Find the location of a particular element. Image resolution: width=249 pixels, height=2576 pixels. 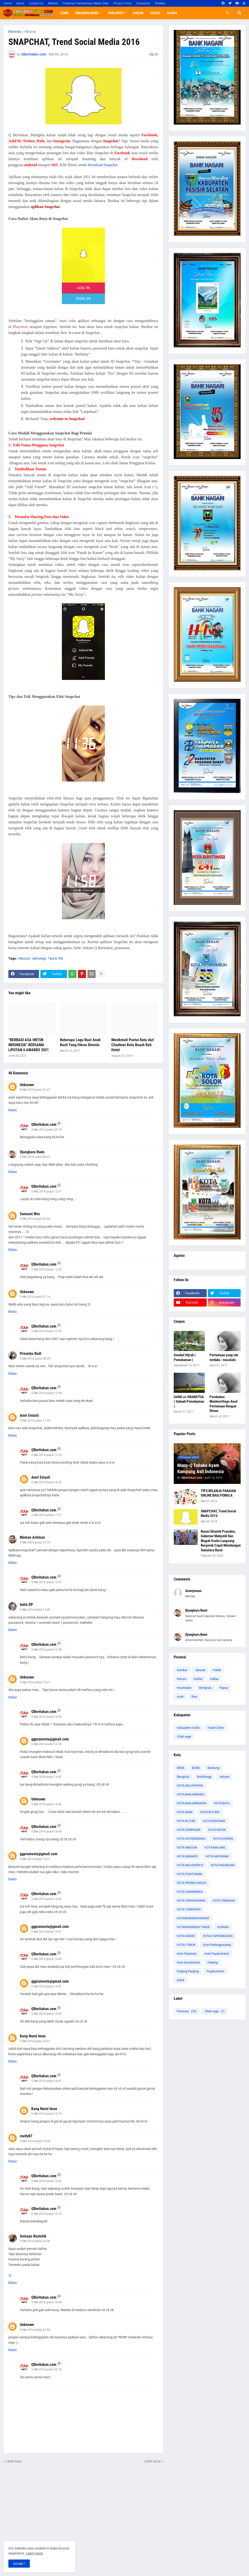

Padang Panjang is located at coordinates (188, 1971).